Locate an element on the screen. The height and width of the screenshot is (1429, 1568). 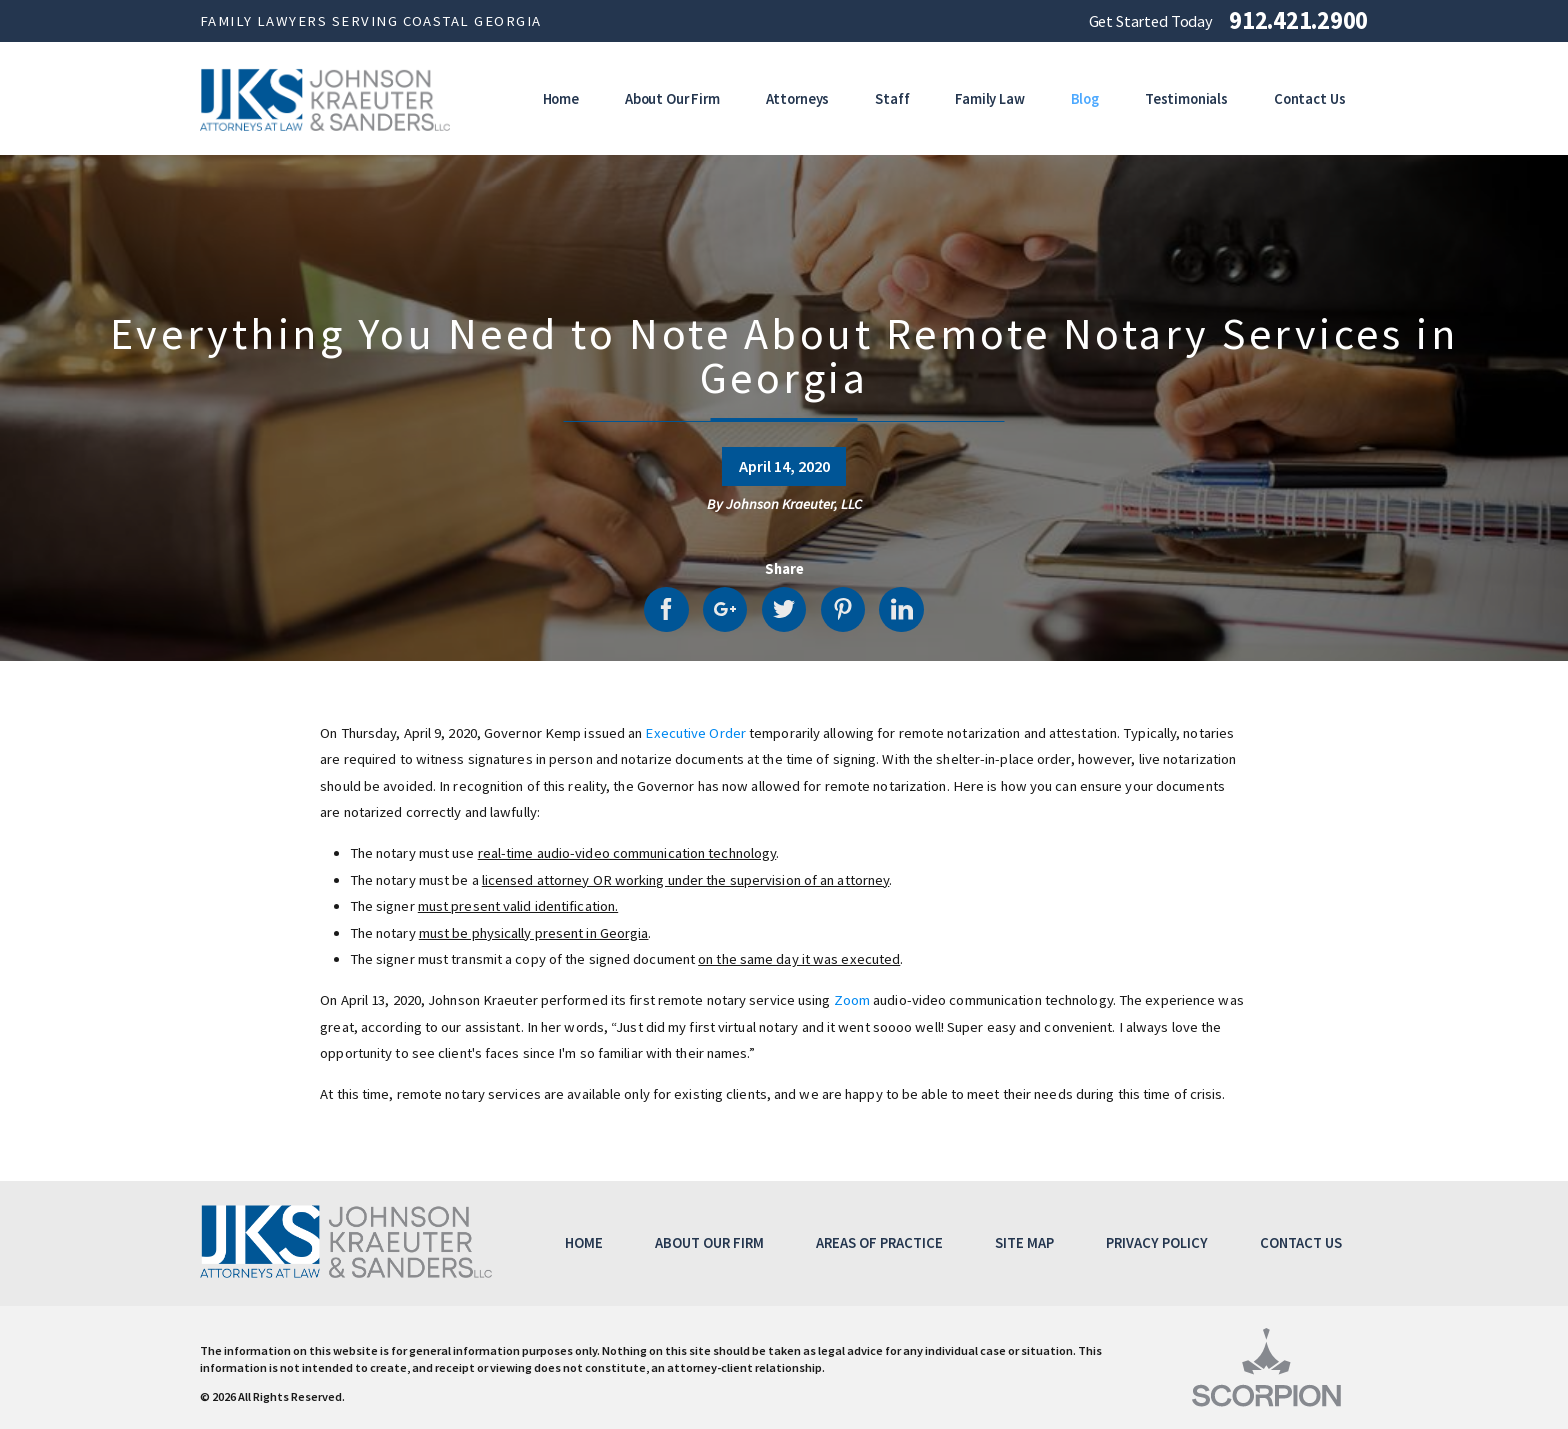
Contact Us [menuitem] is located at coordinates (1310, 99).